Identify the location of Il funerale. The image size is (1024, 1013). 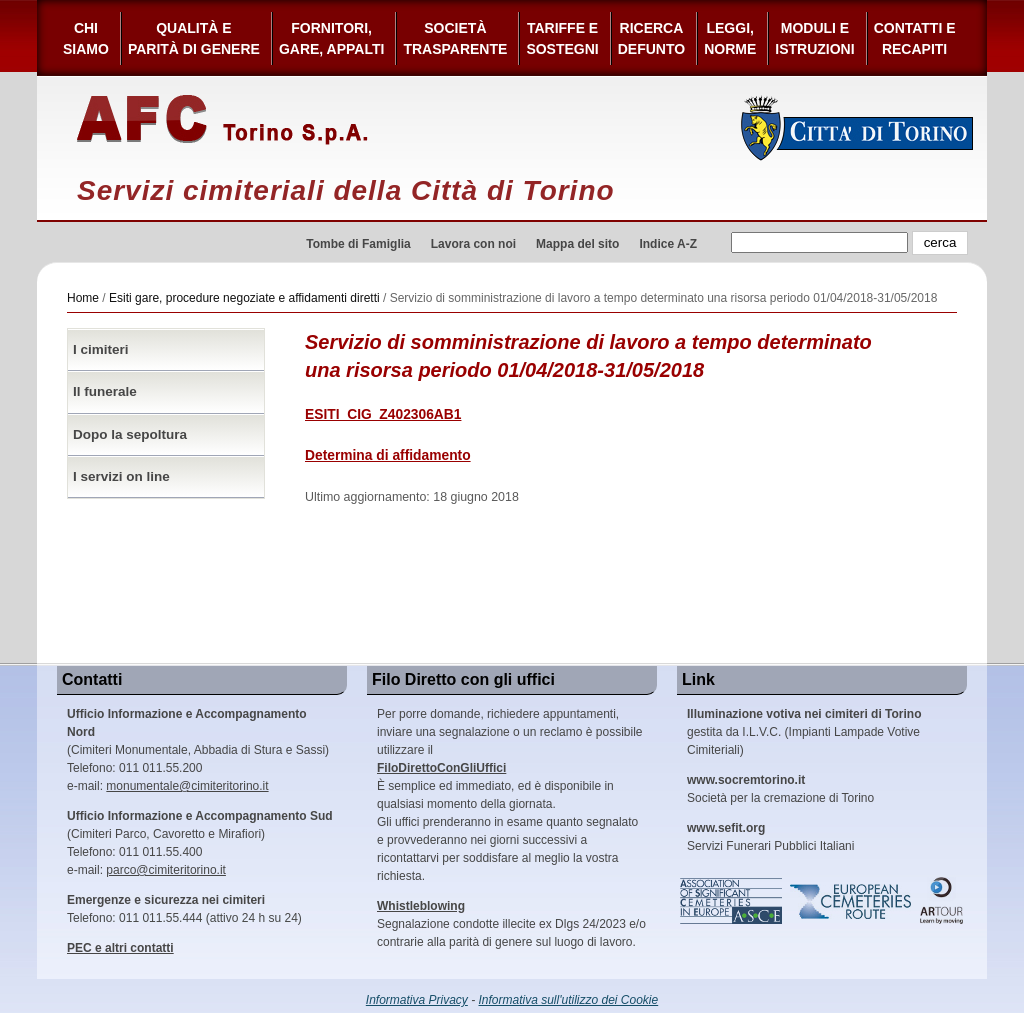
(105, 391).